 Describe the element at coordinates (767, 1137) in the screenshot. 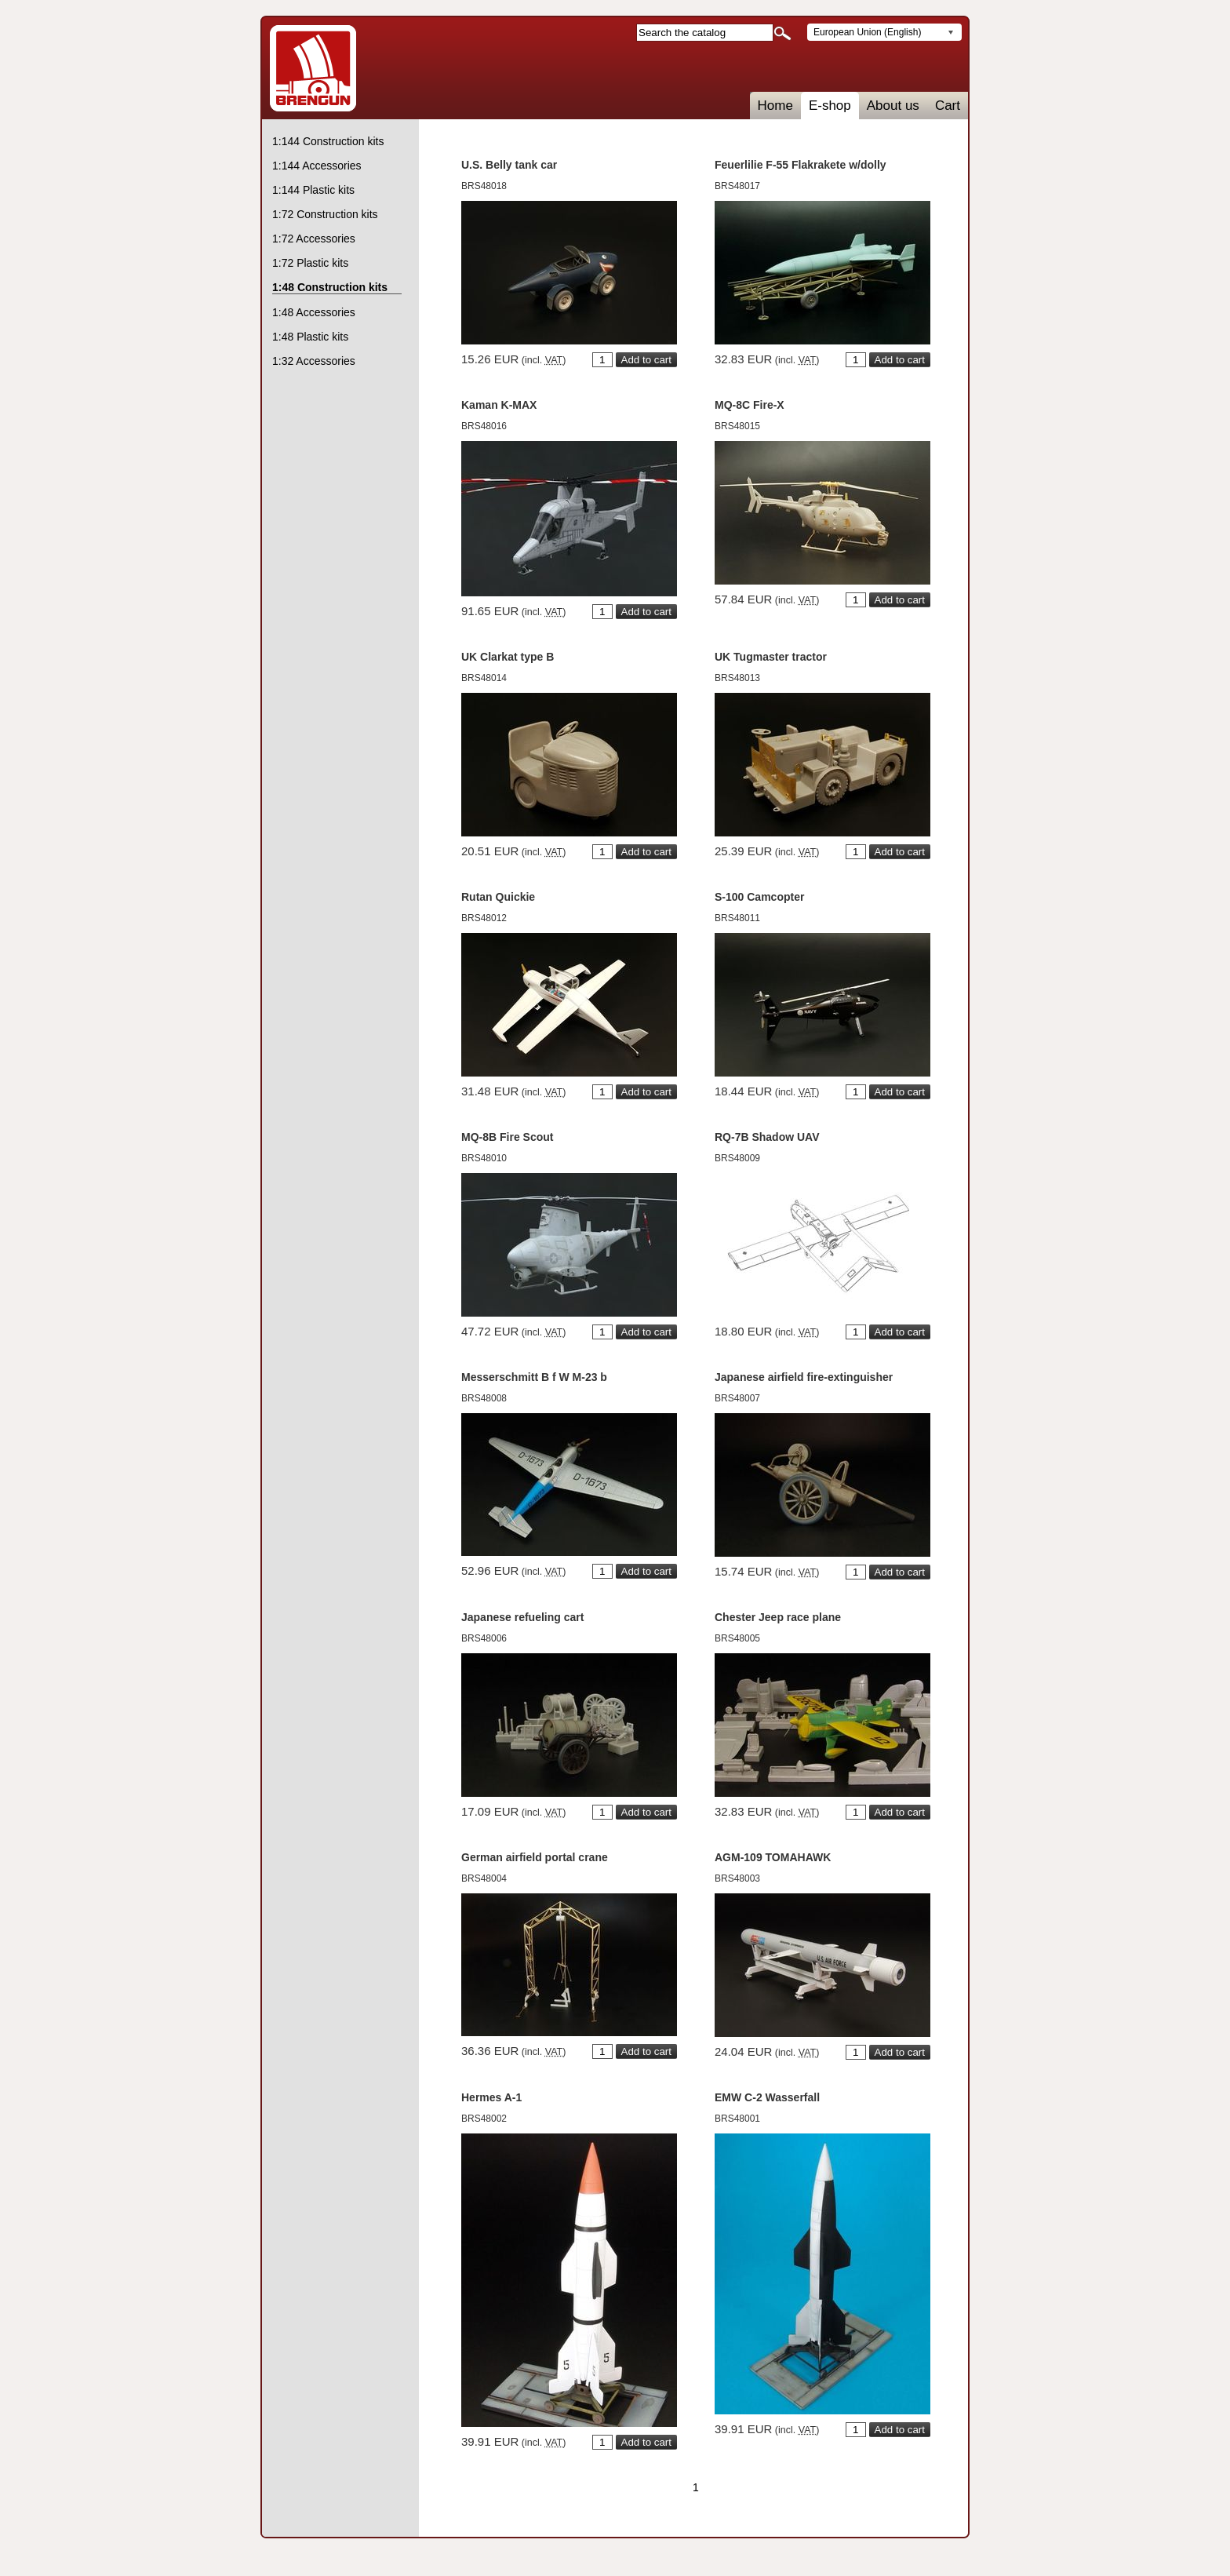

I see `RQ-7B Shadow UAV` at that location.